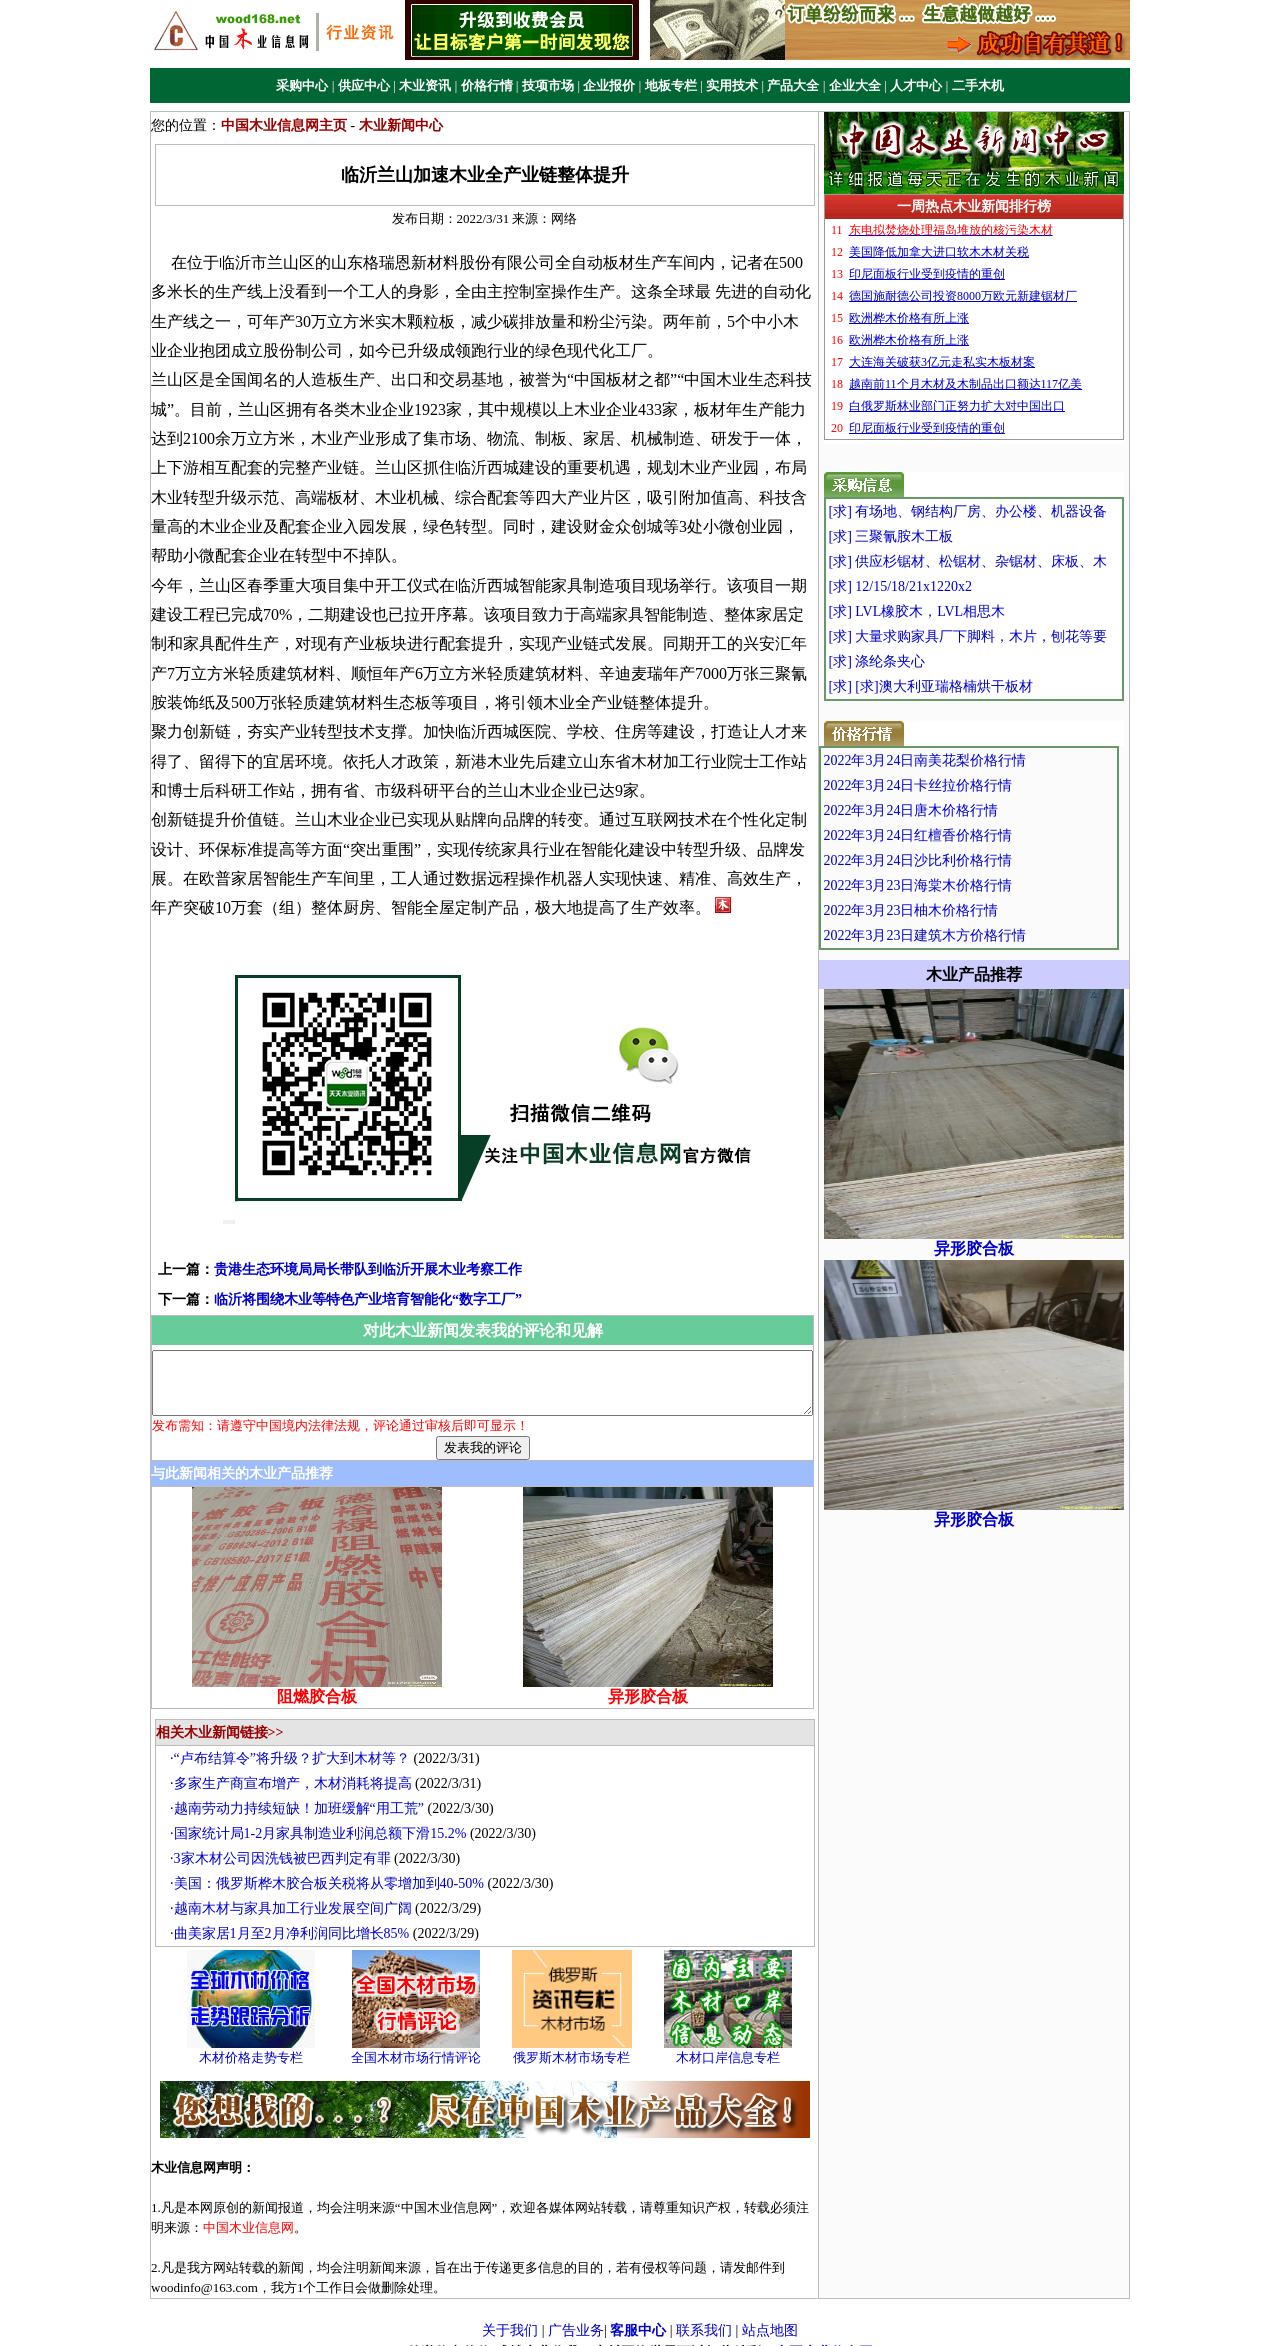 This screenshot has height=2346, width=1280. I want to click on 2022年3月24日南美花梨价格行情, so click(967, 760).